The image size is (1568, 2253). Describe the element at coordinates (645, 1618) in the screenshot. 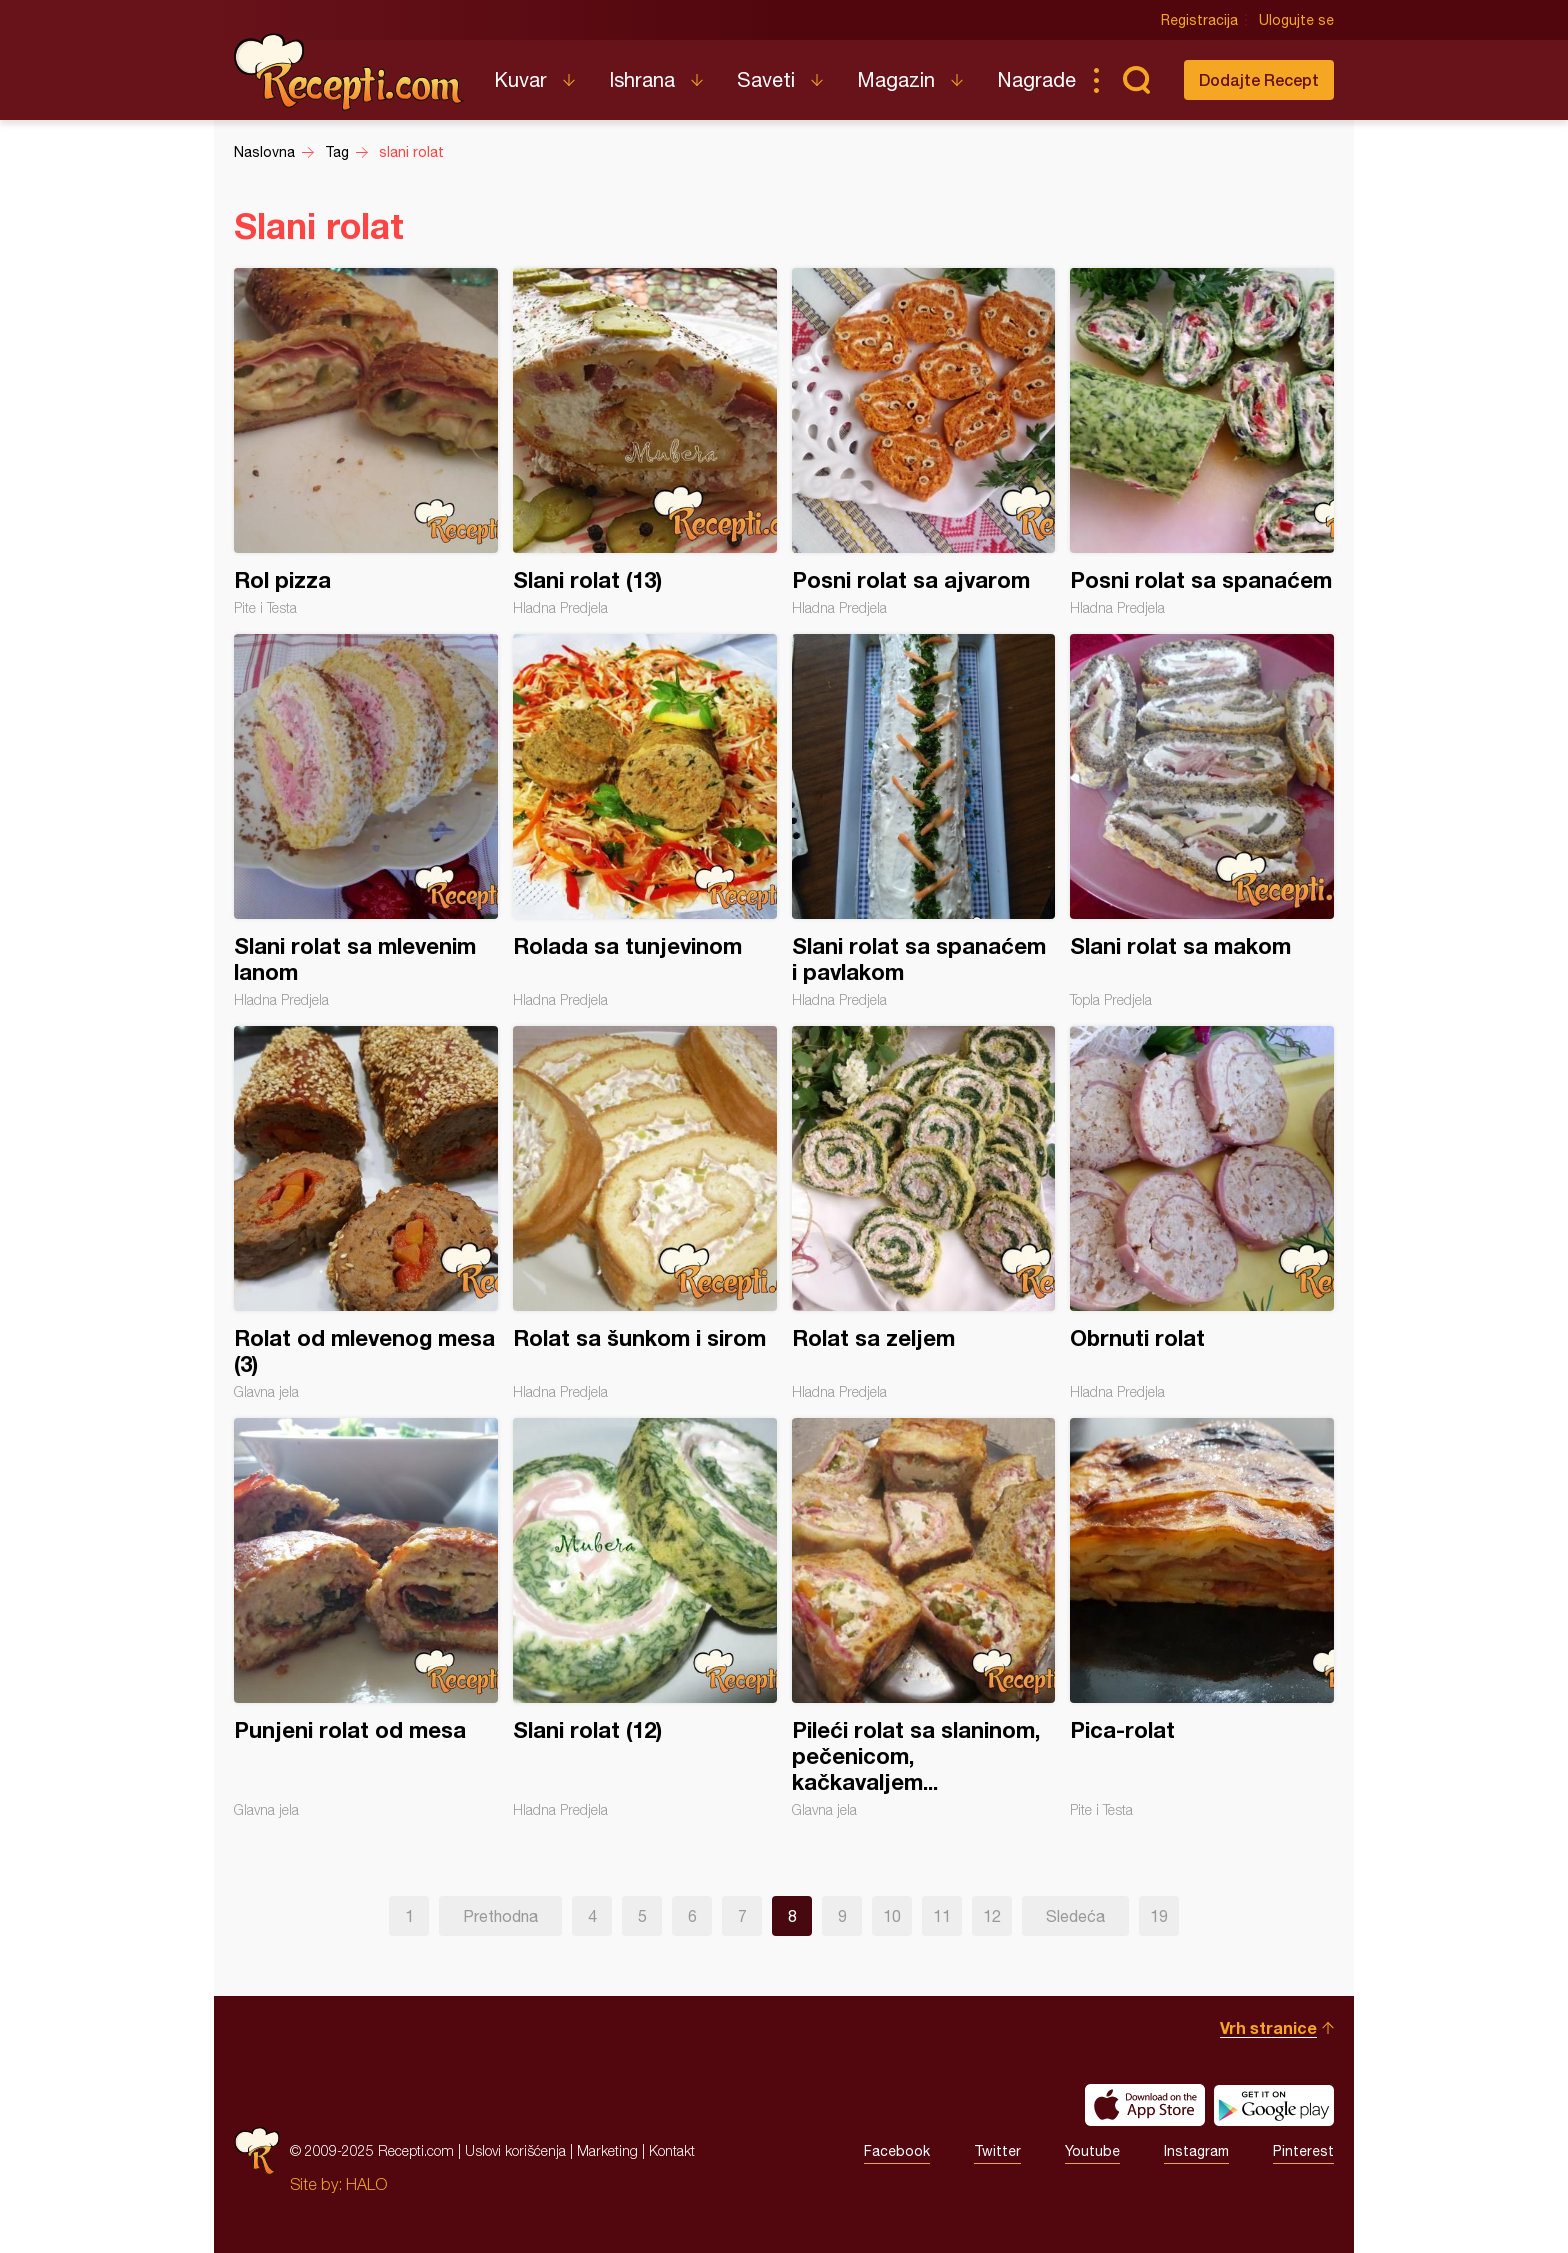

I see `Slani rolat (12)` at that location.